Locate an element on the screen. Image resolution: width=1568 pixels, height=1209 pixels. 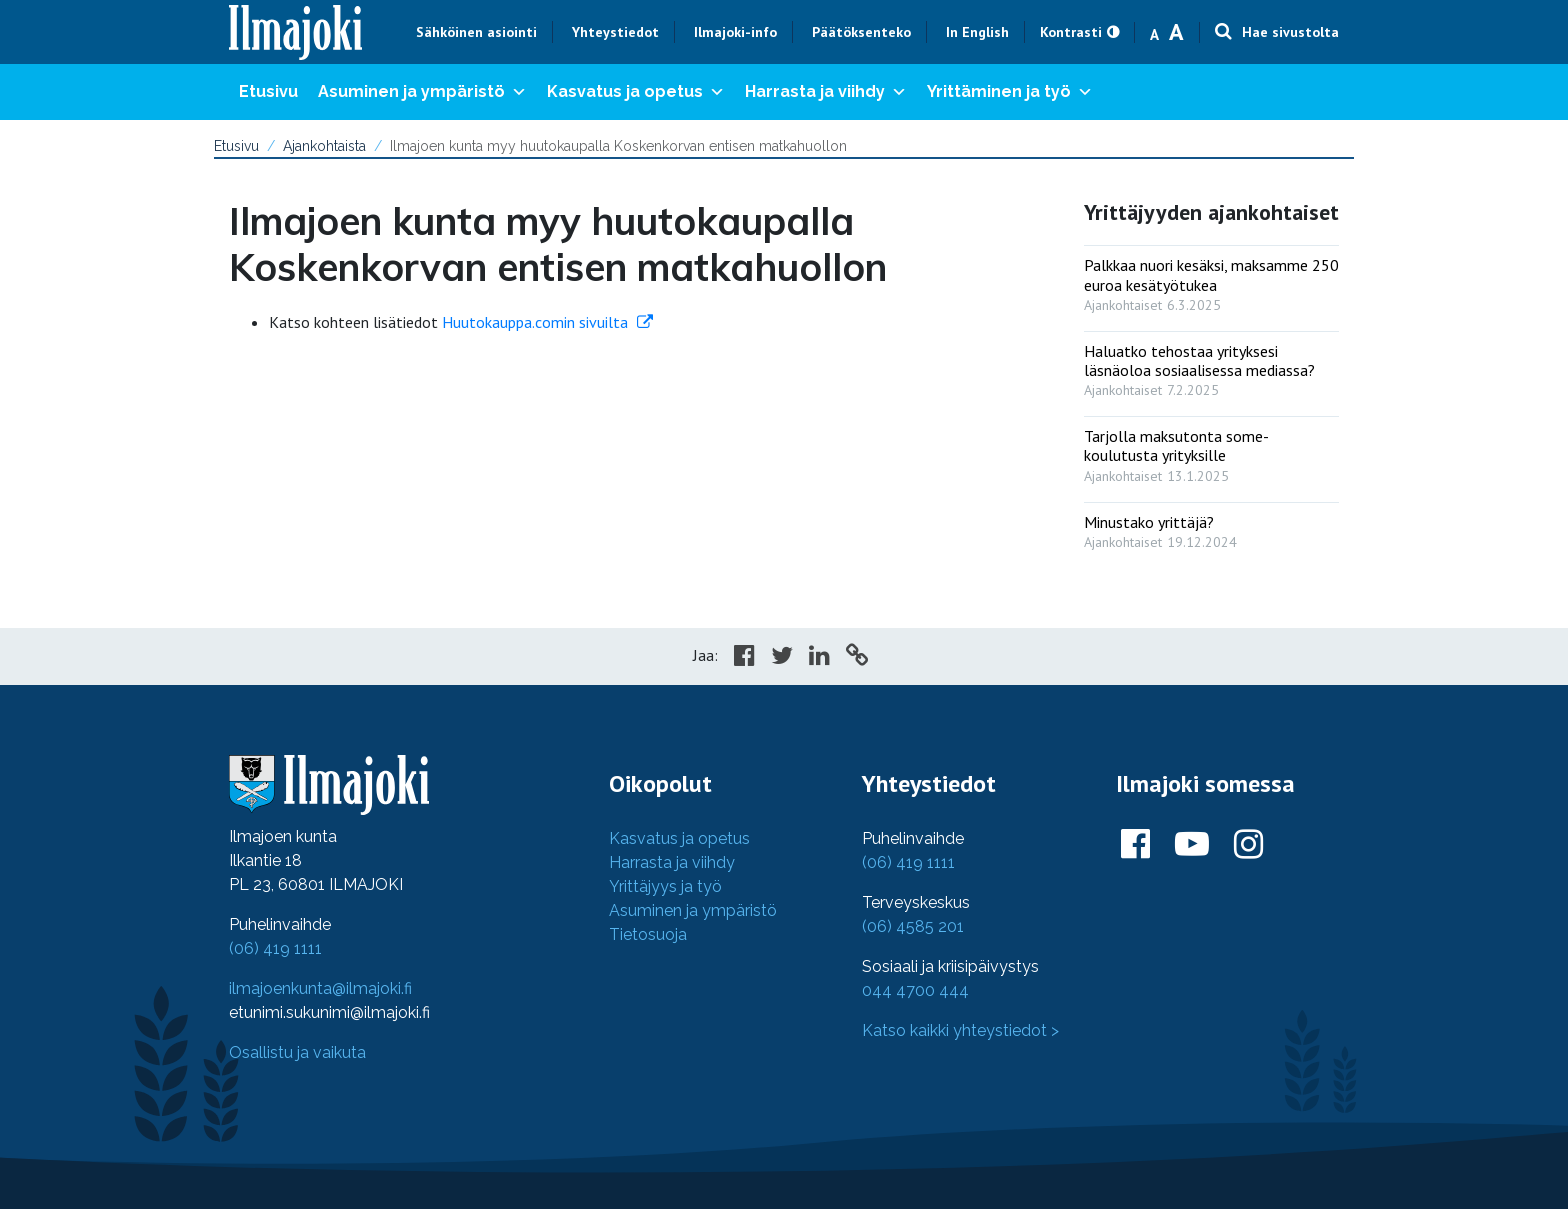
(06) 4585 201 is located at coordinates (913, 926).